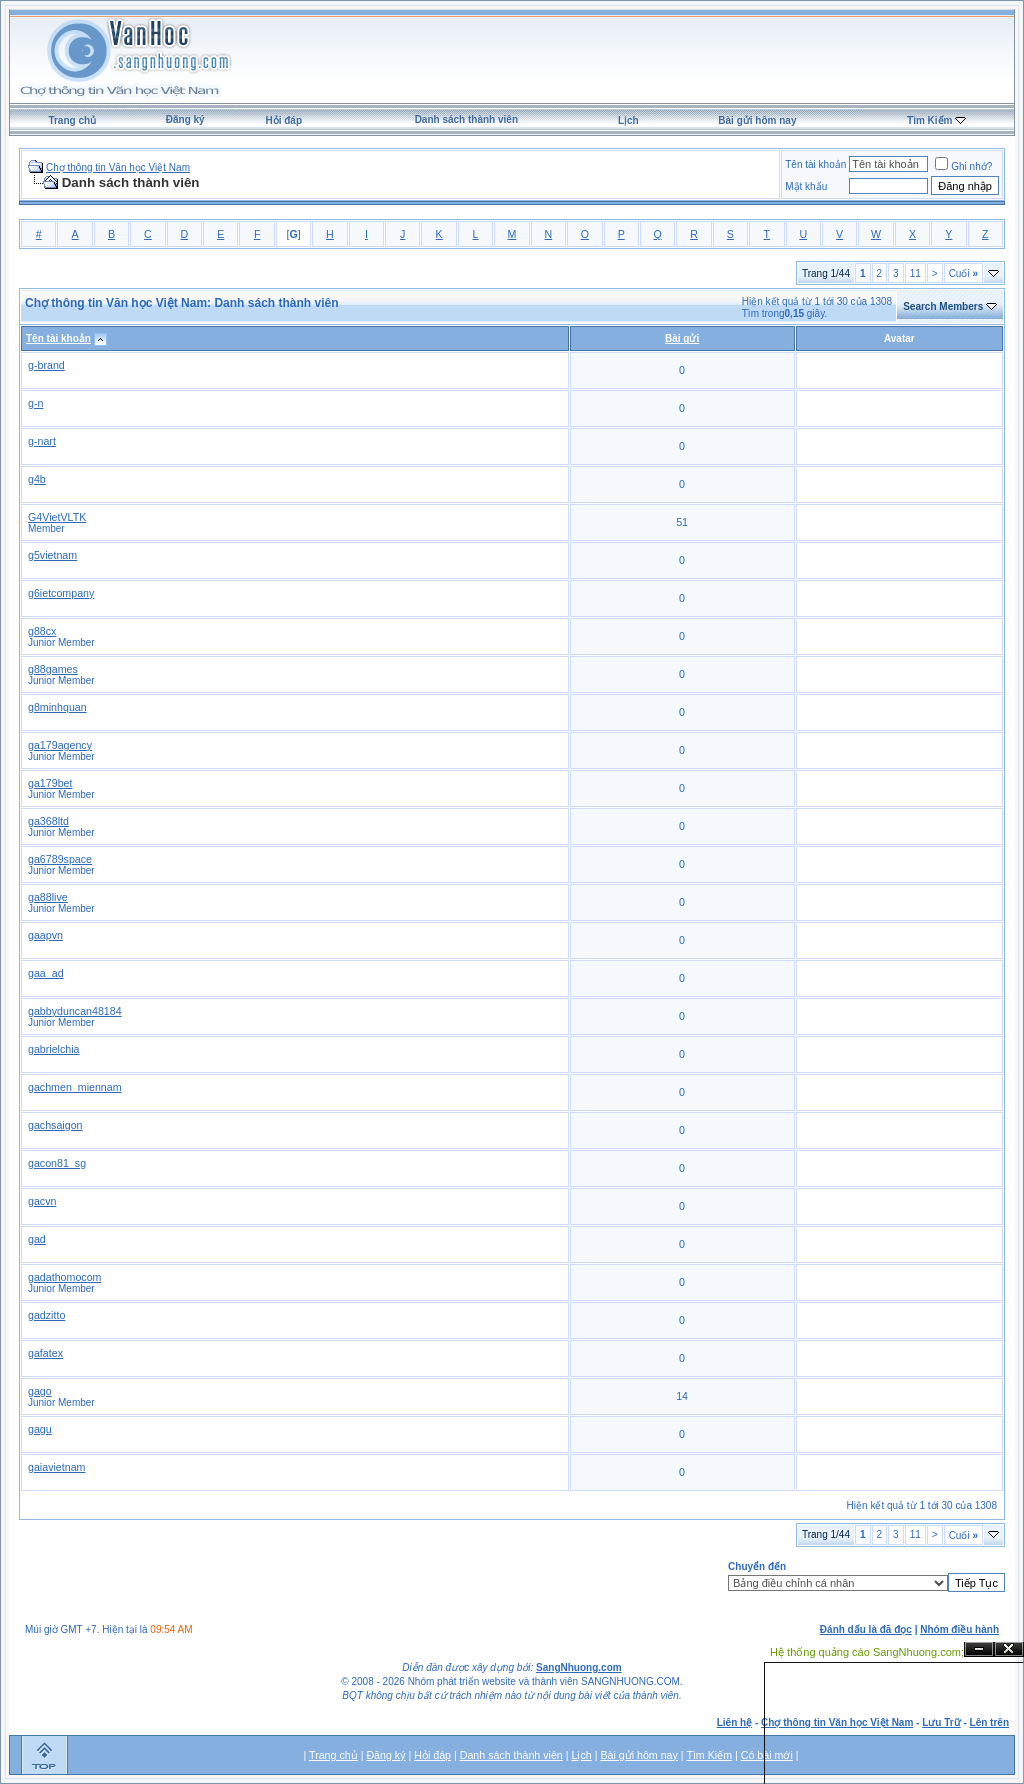 Image resolution: width=1024 pixels, height=1784 pixels. What do you see at coordinates (54, 1049) in the screenshot?
I see `gabrielchia` at bounding box center [54, 1049].